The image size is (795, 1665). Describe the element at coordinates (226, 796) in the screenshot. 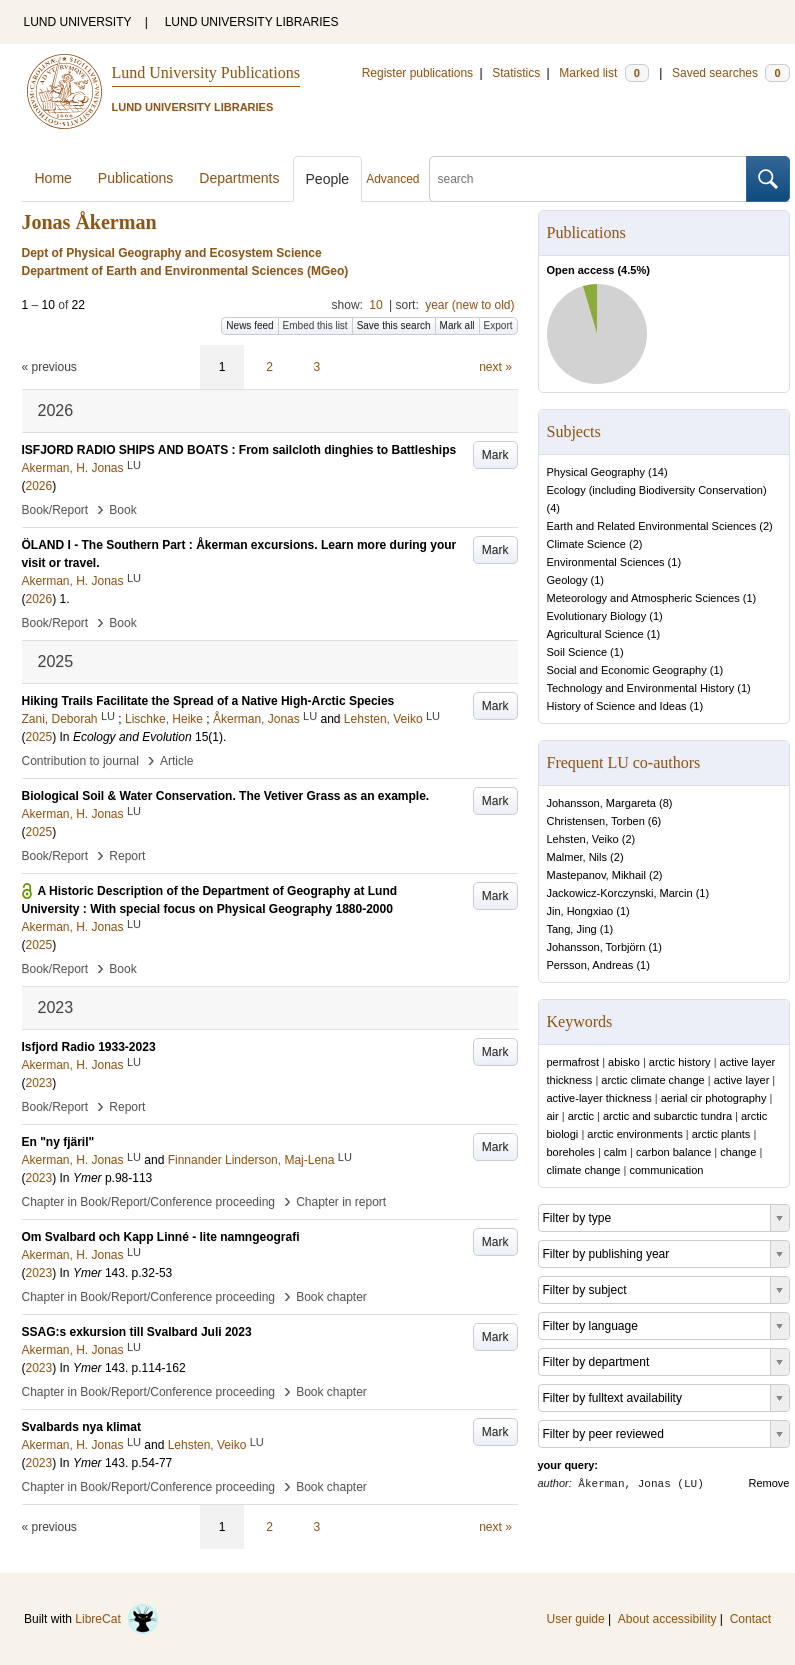

I see `Biological Soil & Water Conservation. The Vetiver Grass as an example.` at that location.